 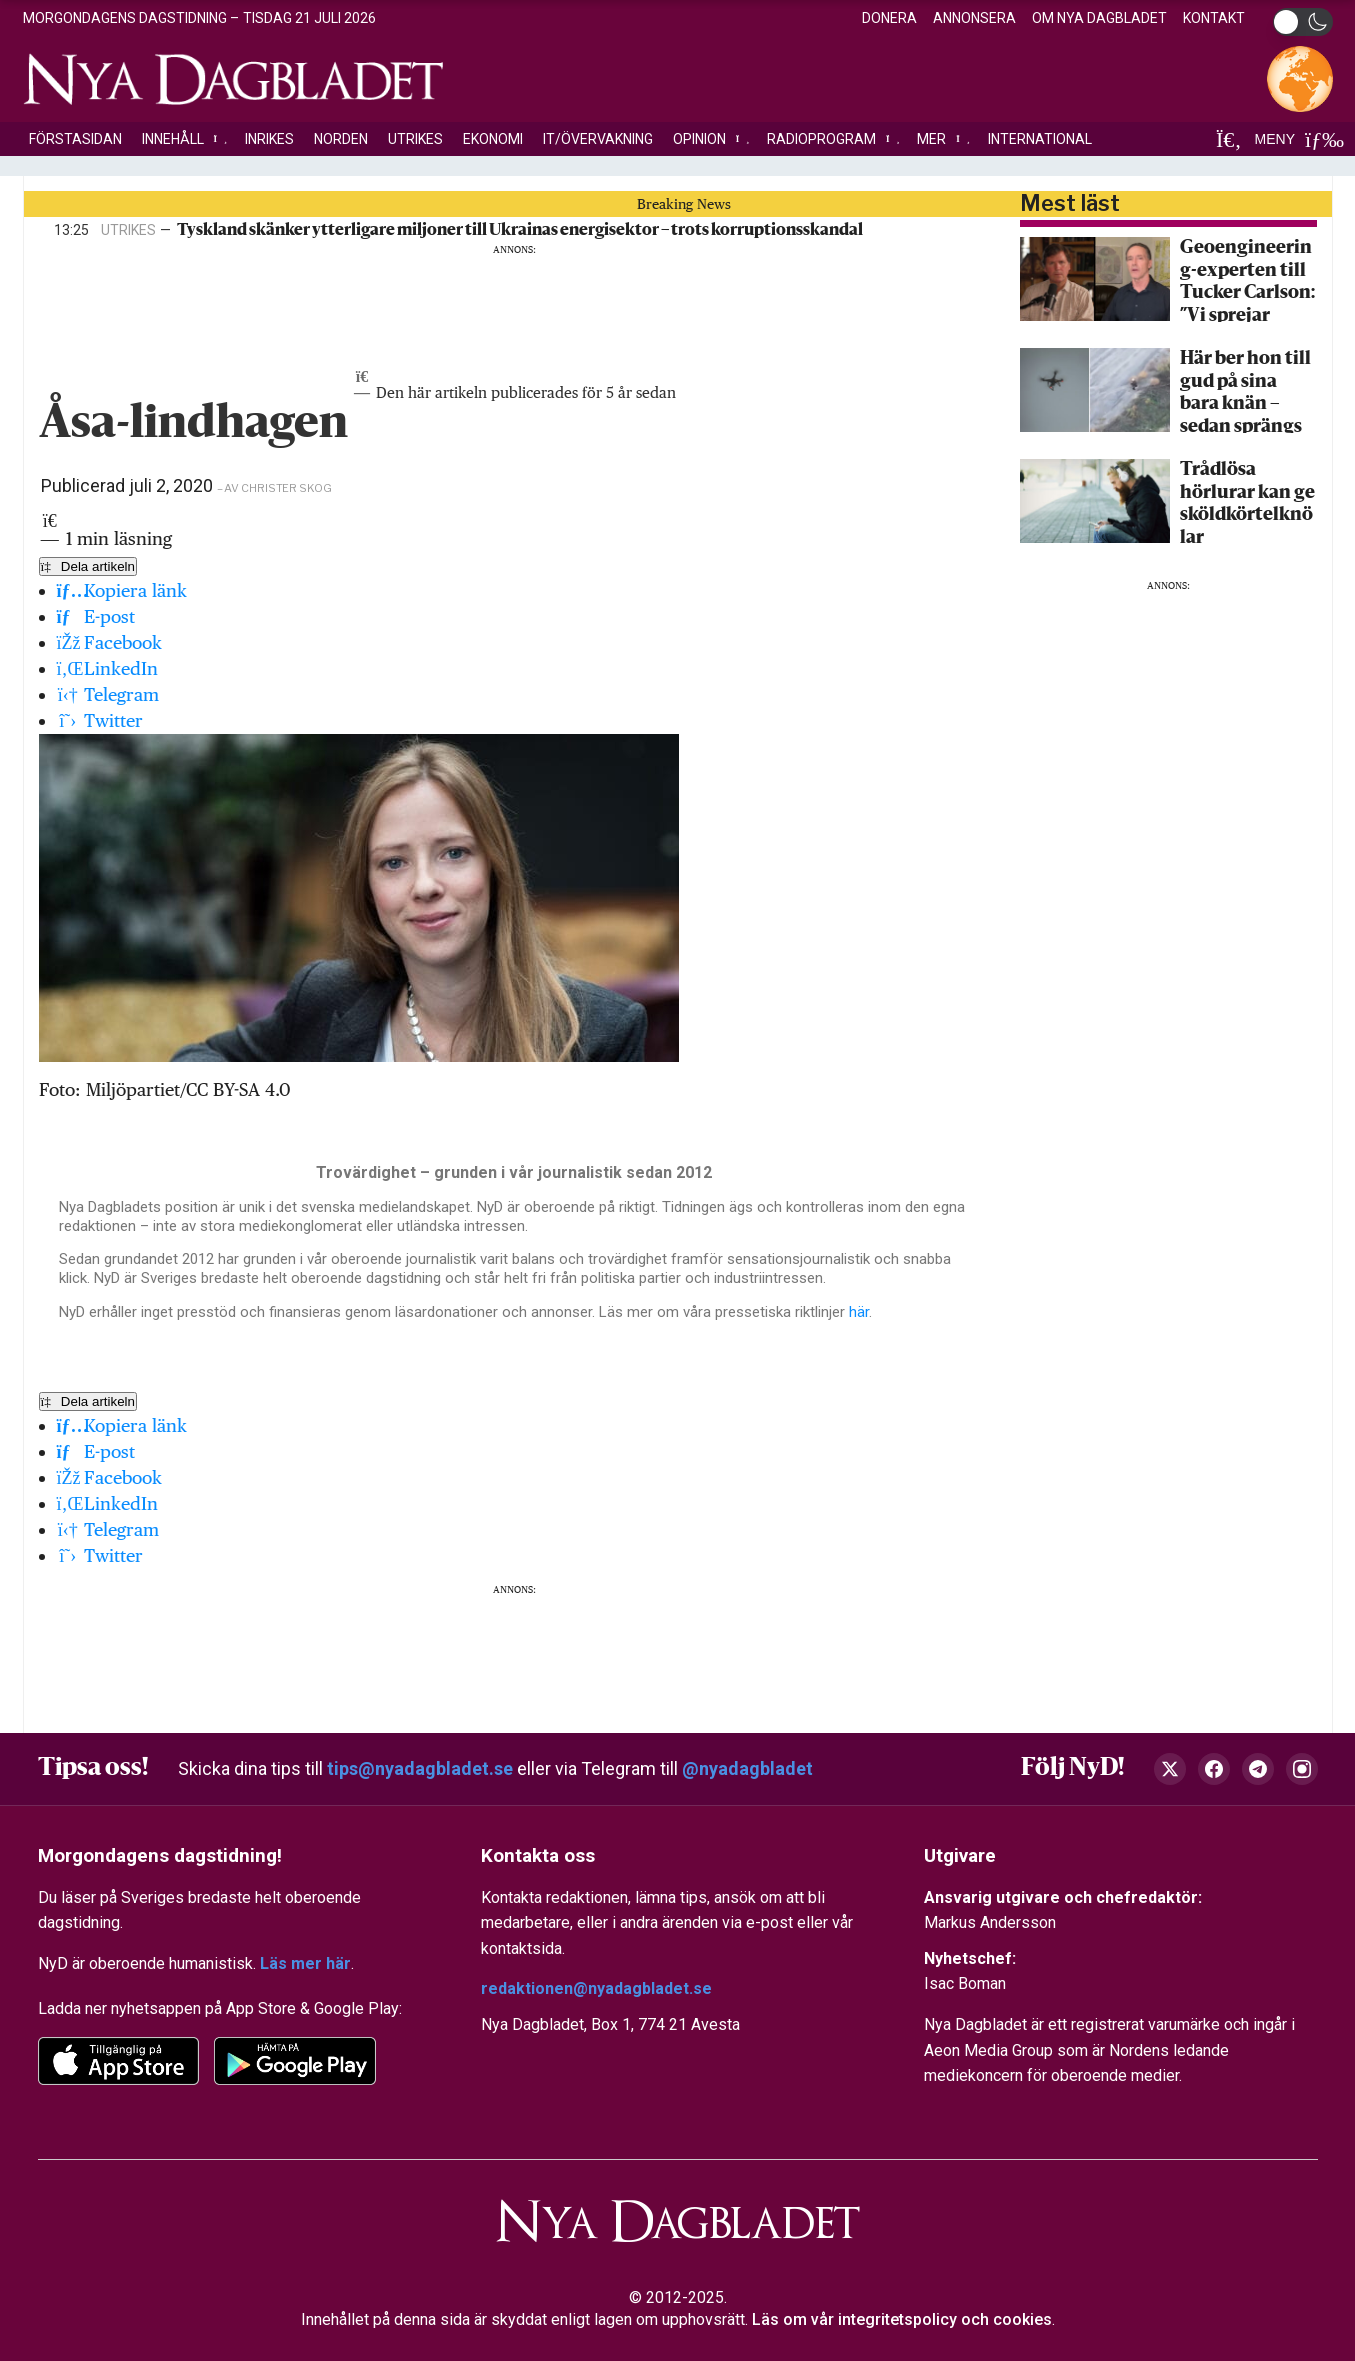 What do you see at coordinates (598, 139) in the screenshot?
I see `IT/Övervakning` at bounding box center [598, 139].